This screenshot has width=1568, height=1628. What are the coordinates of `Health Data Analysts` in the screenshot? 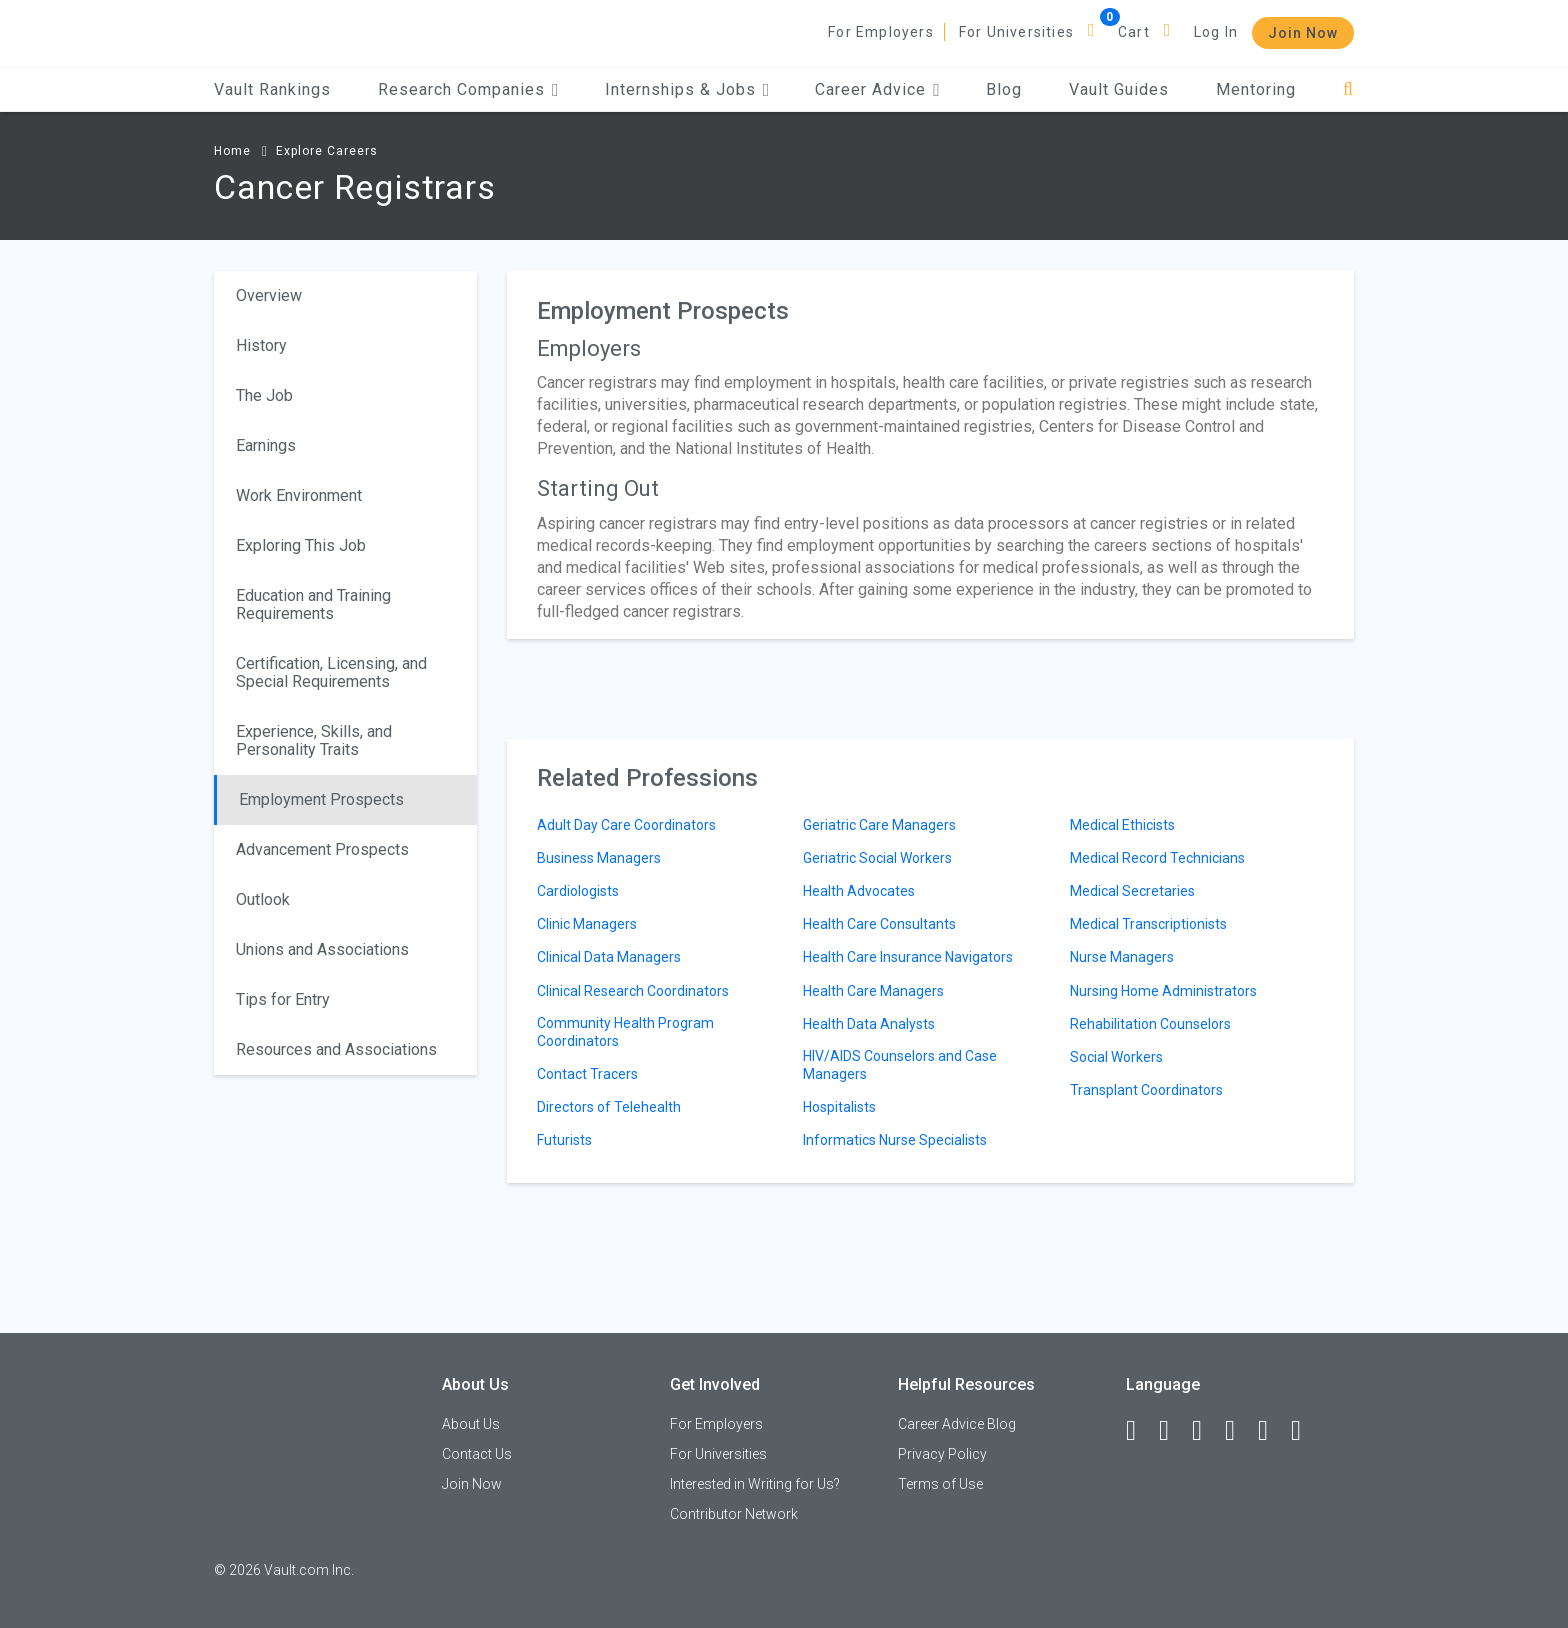 It's located at (869, 1024).